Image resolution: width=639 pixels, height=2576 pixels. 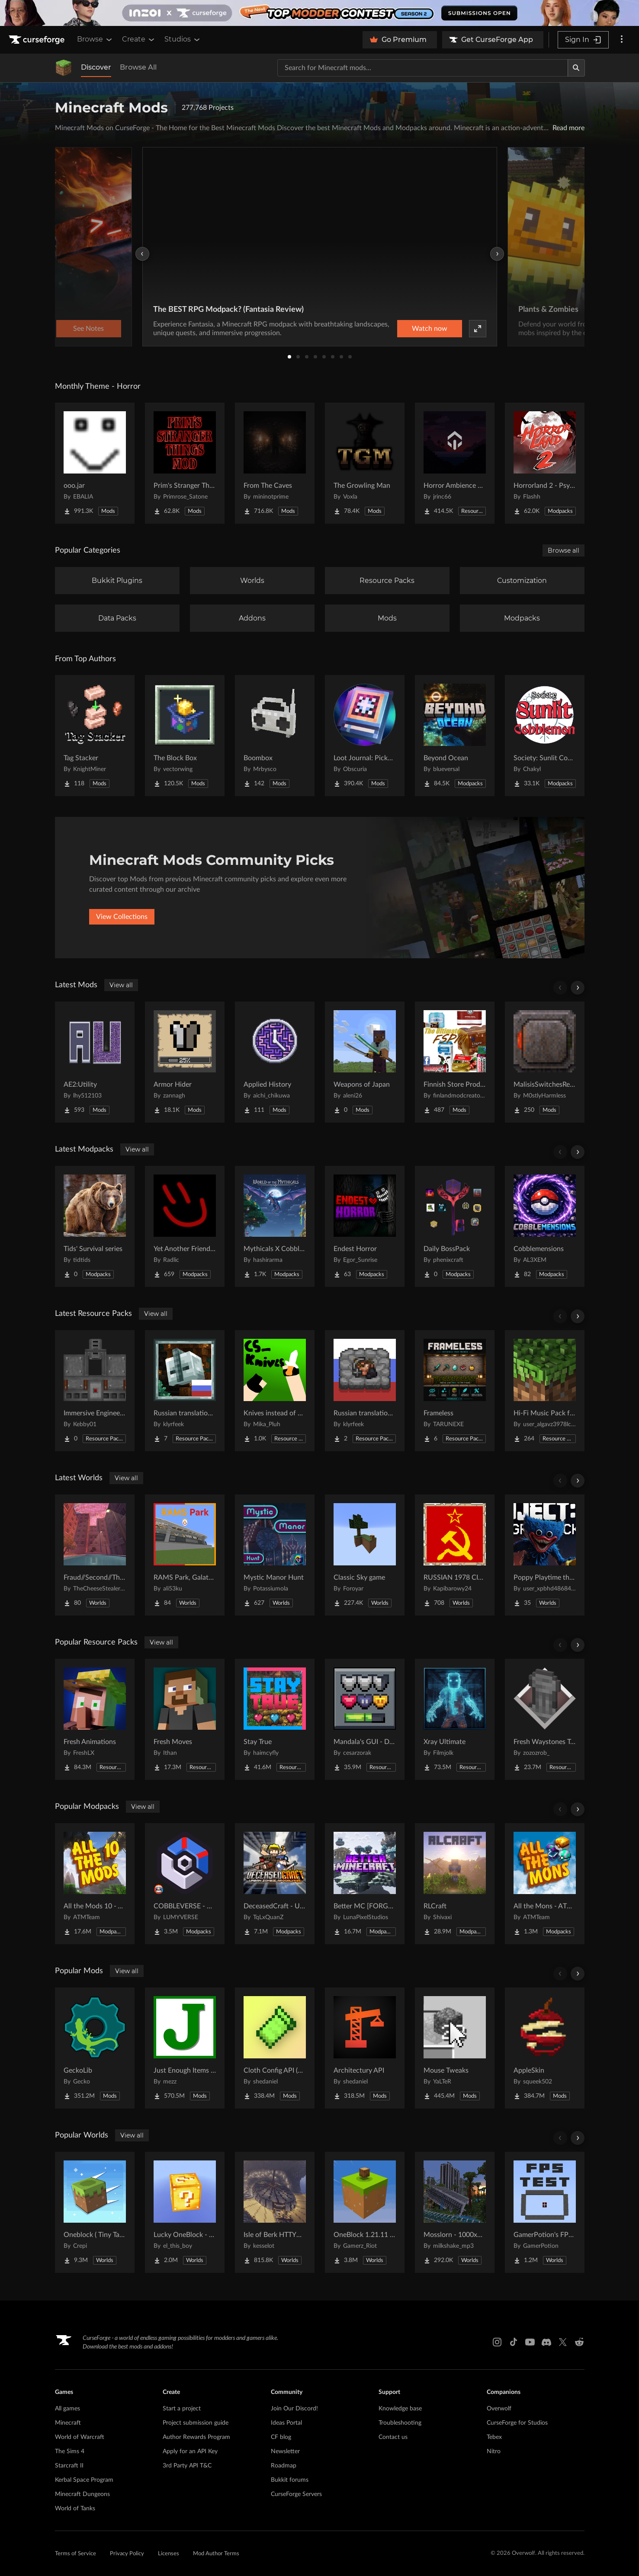 What do you see at coordinates (365, 1555) in the screenshot?
I see `[Go to Classic Sky game Project Page]` at bounding box center [365, 1555].